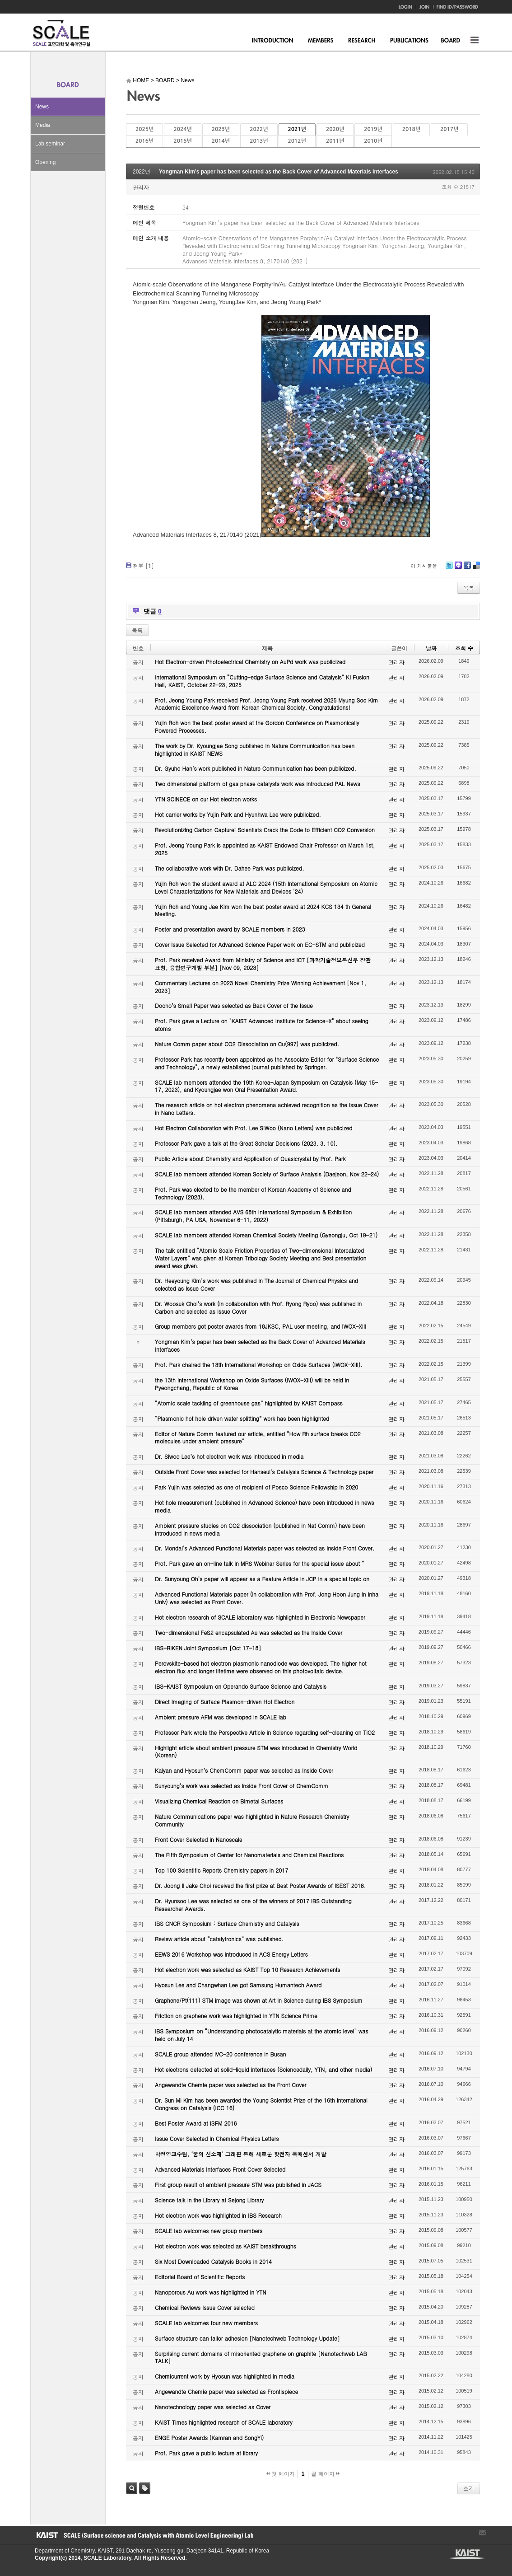  Describe the element at coordinates (220, 2054) in the screenshot. I see `SCALE group attended IVC-20 conference in Busan` at that location.